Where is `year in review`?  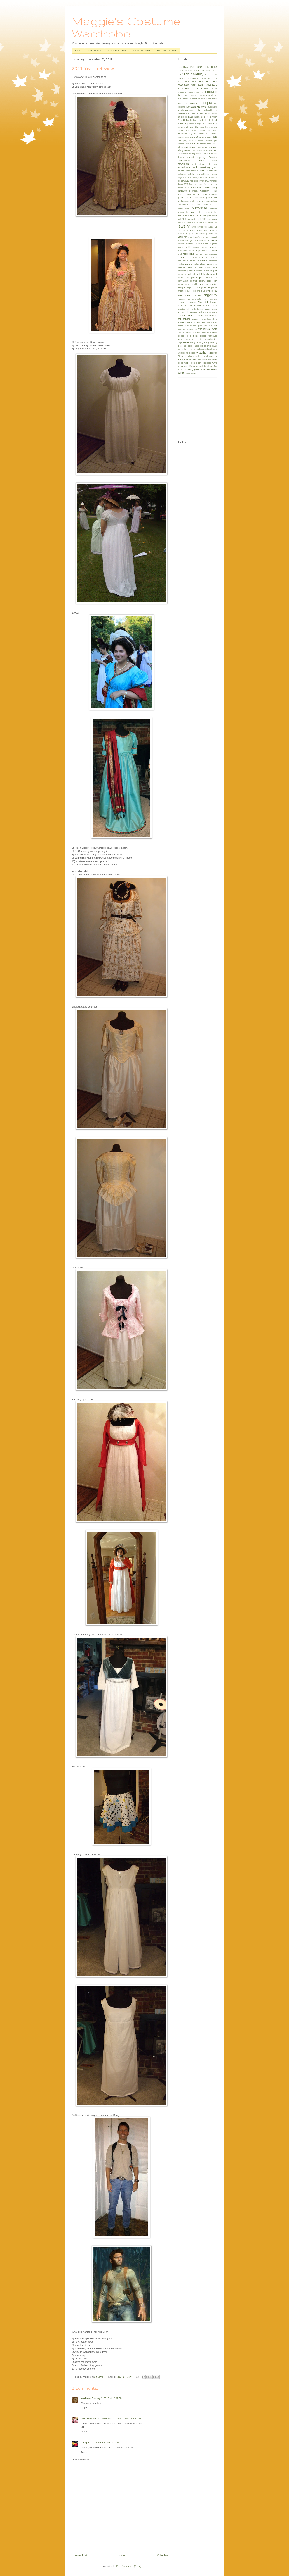
year in review is located at coordinates (124, 2376).